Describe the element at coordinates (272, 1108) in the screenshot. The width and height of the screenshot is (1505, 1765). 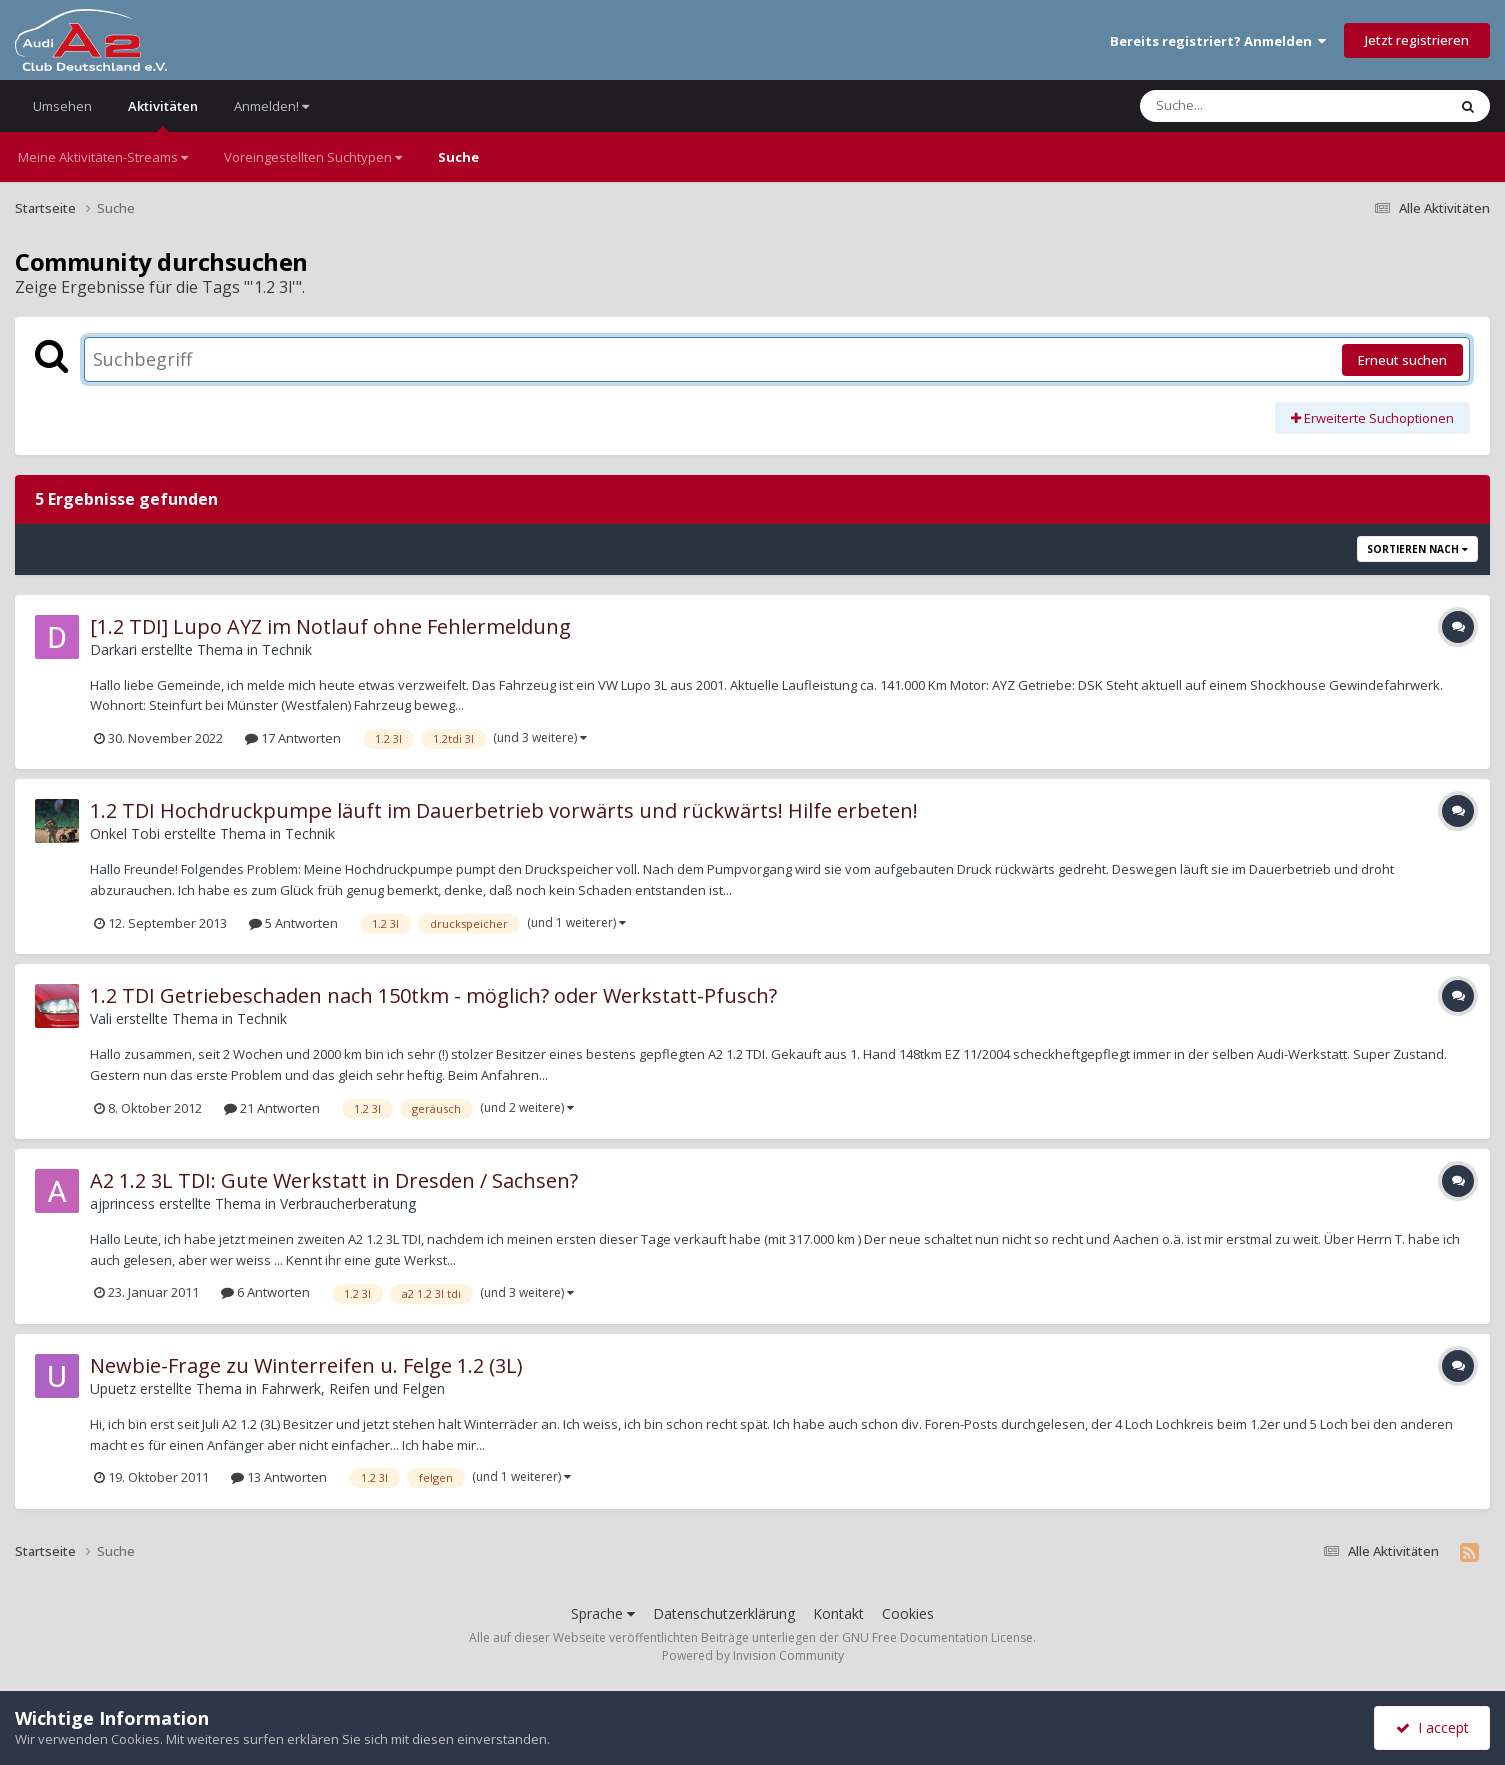
I see `21 Antworten` at that location.